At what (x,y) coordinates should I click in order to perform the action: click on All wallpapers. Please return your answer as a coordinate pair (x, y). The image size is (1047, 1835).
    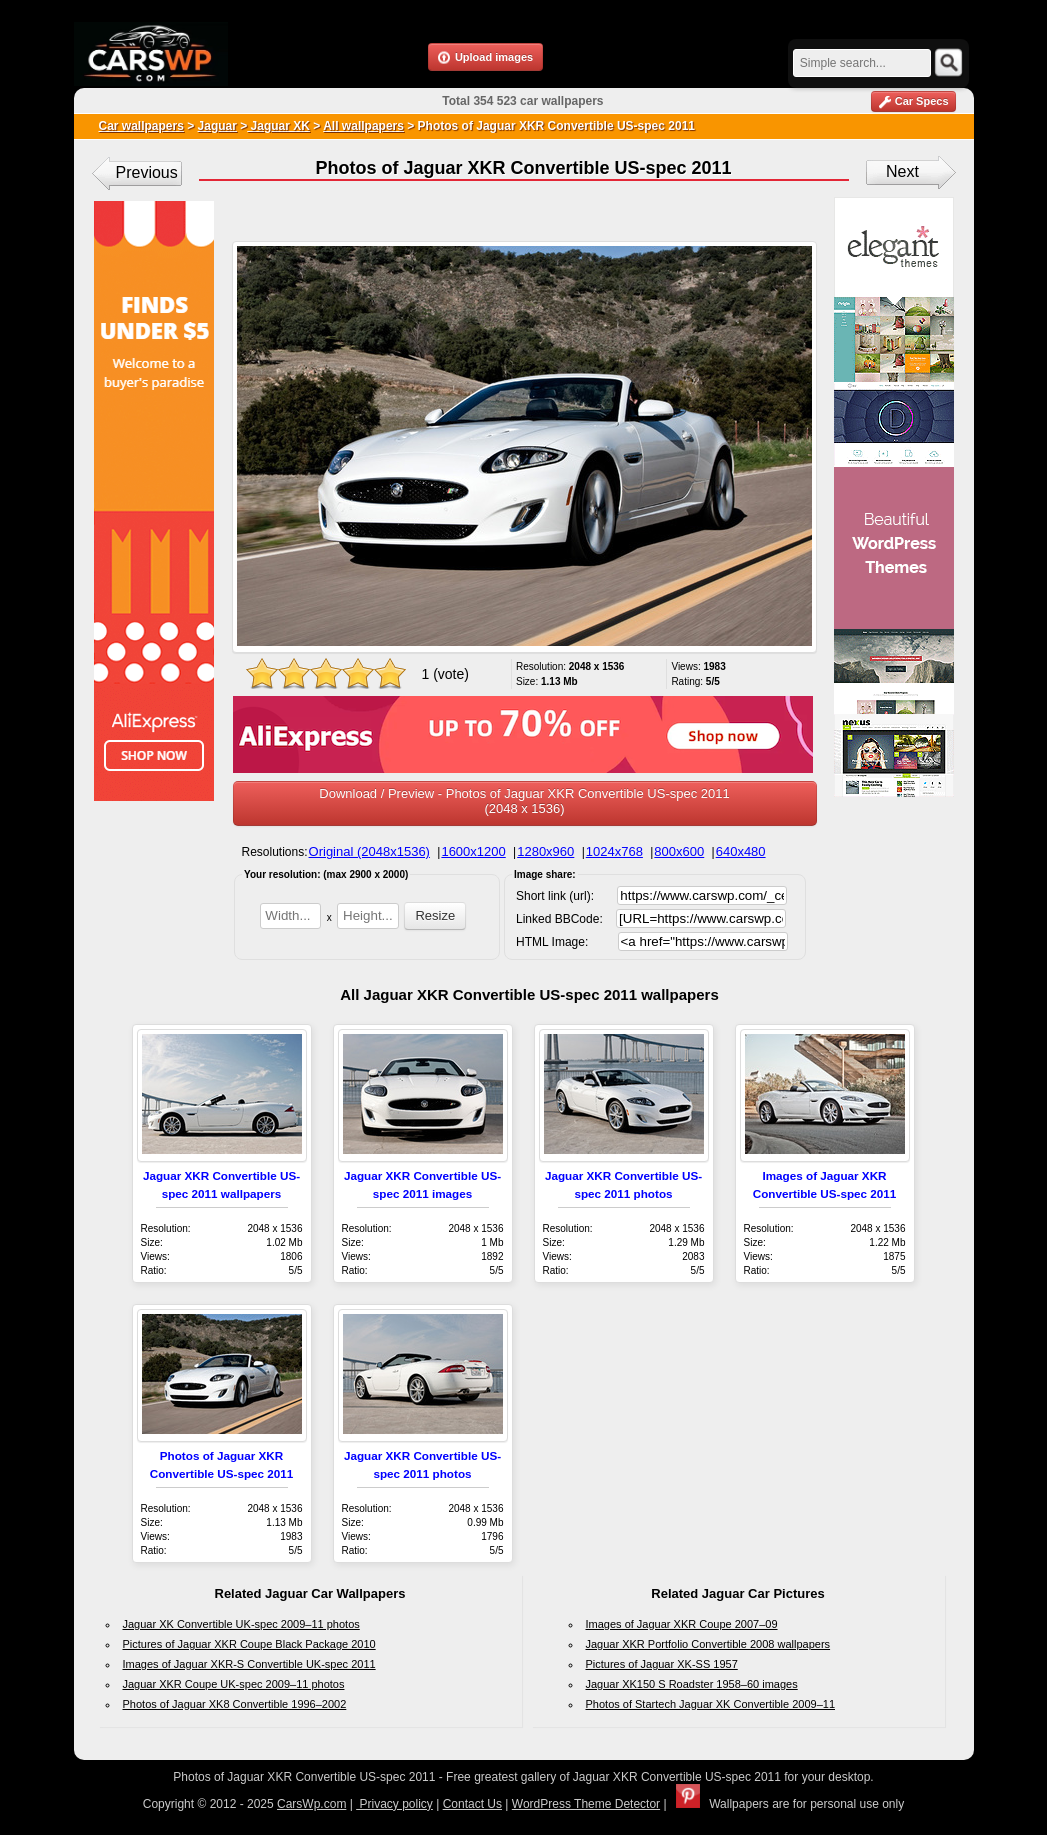
    Looking at the image, I should click on (363, 126).